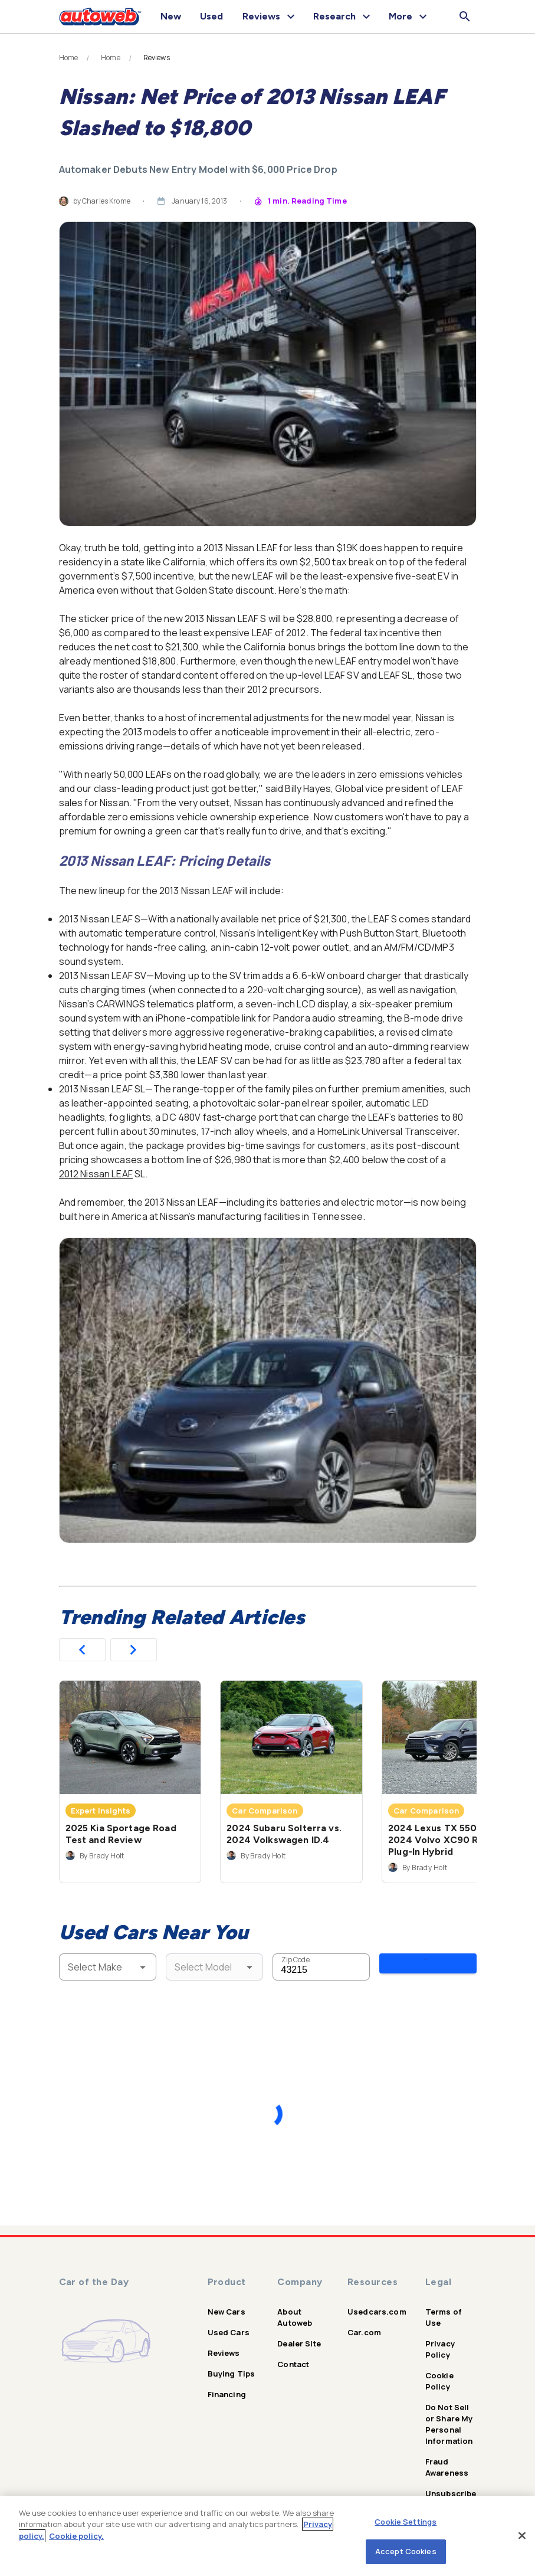 This screenshot has height=2576, width=535. What do you see at coordinates (299, 2334) in the screenshot?
I see `Dealer Site` at bounding box center [299, 2334].